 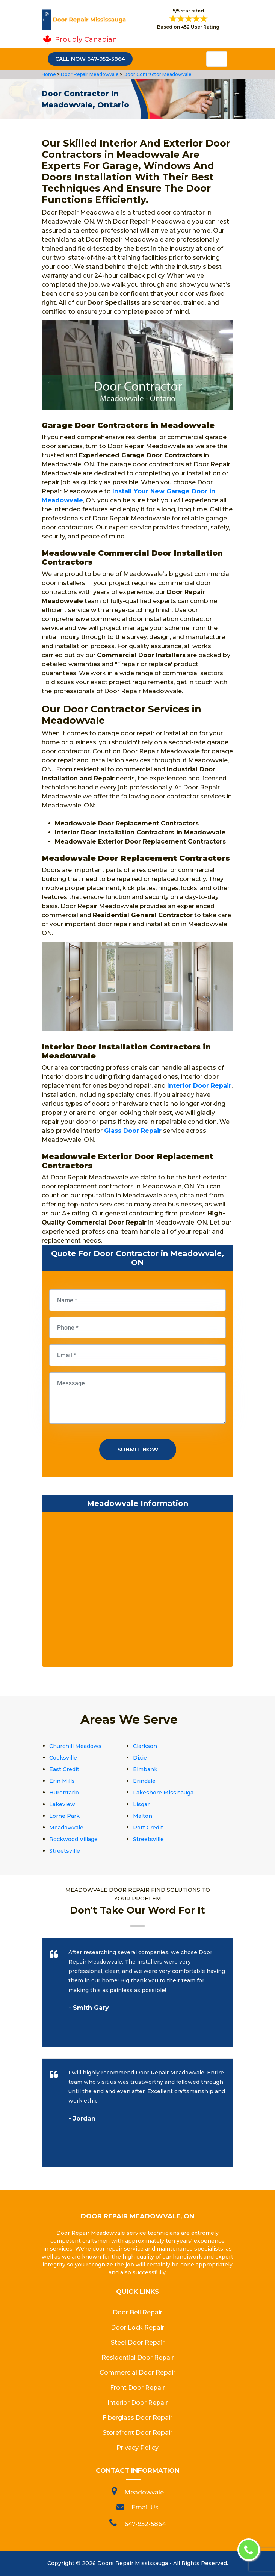 I want to click on Doors Repair Mississauga, so click(x=132, y=2563).